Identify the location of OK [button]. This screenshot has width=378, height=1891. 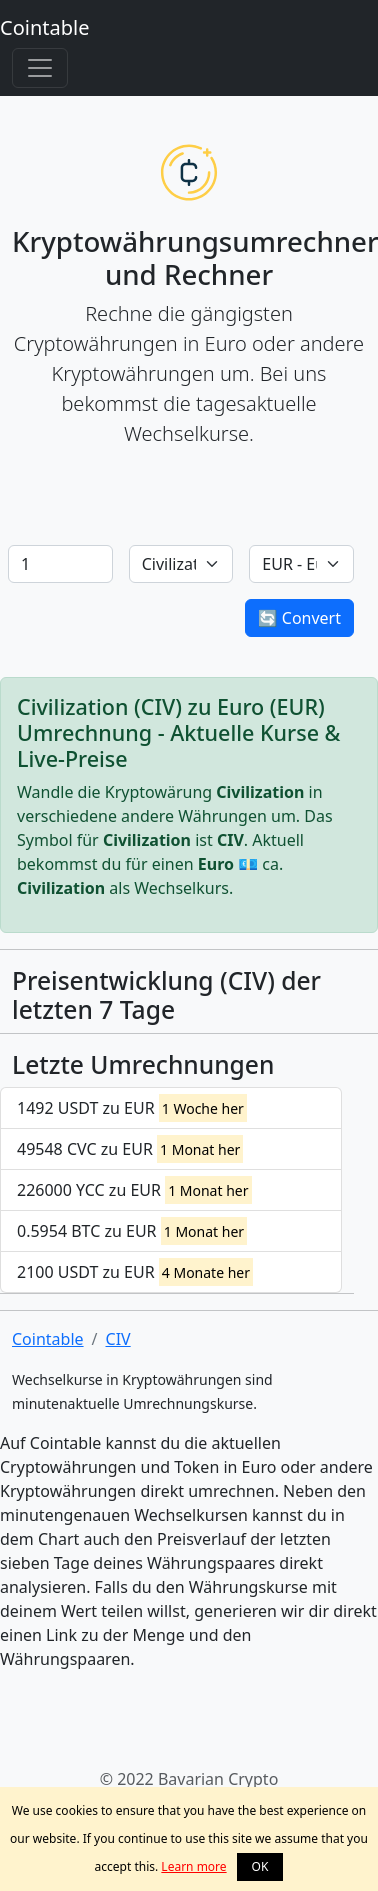
(260, 1866).